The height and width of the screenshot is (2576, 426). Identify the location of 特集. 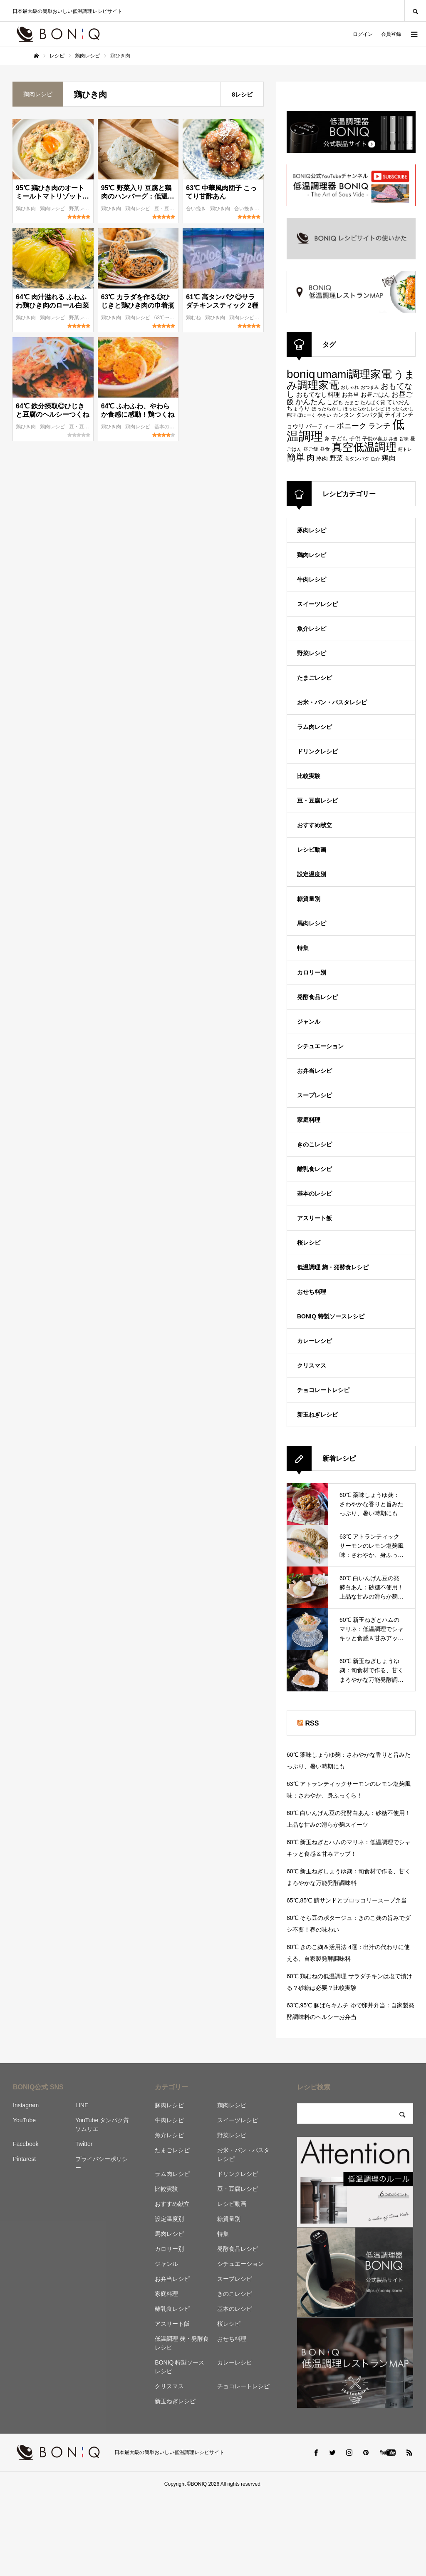
(303, 948).